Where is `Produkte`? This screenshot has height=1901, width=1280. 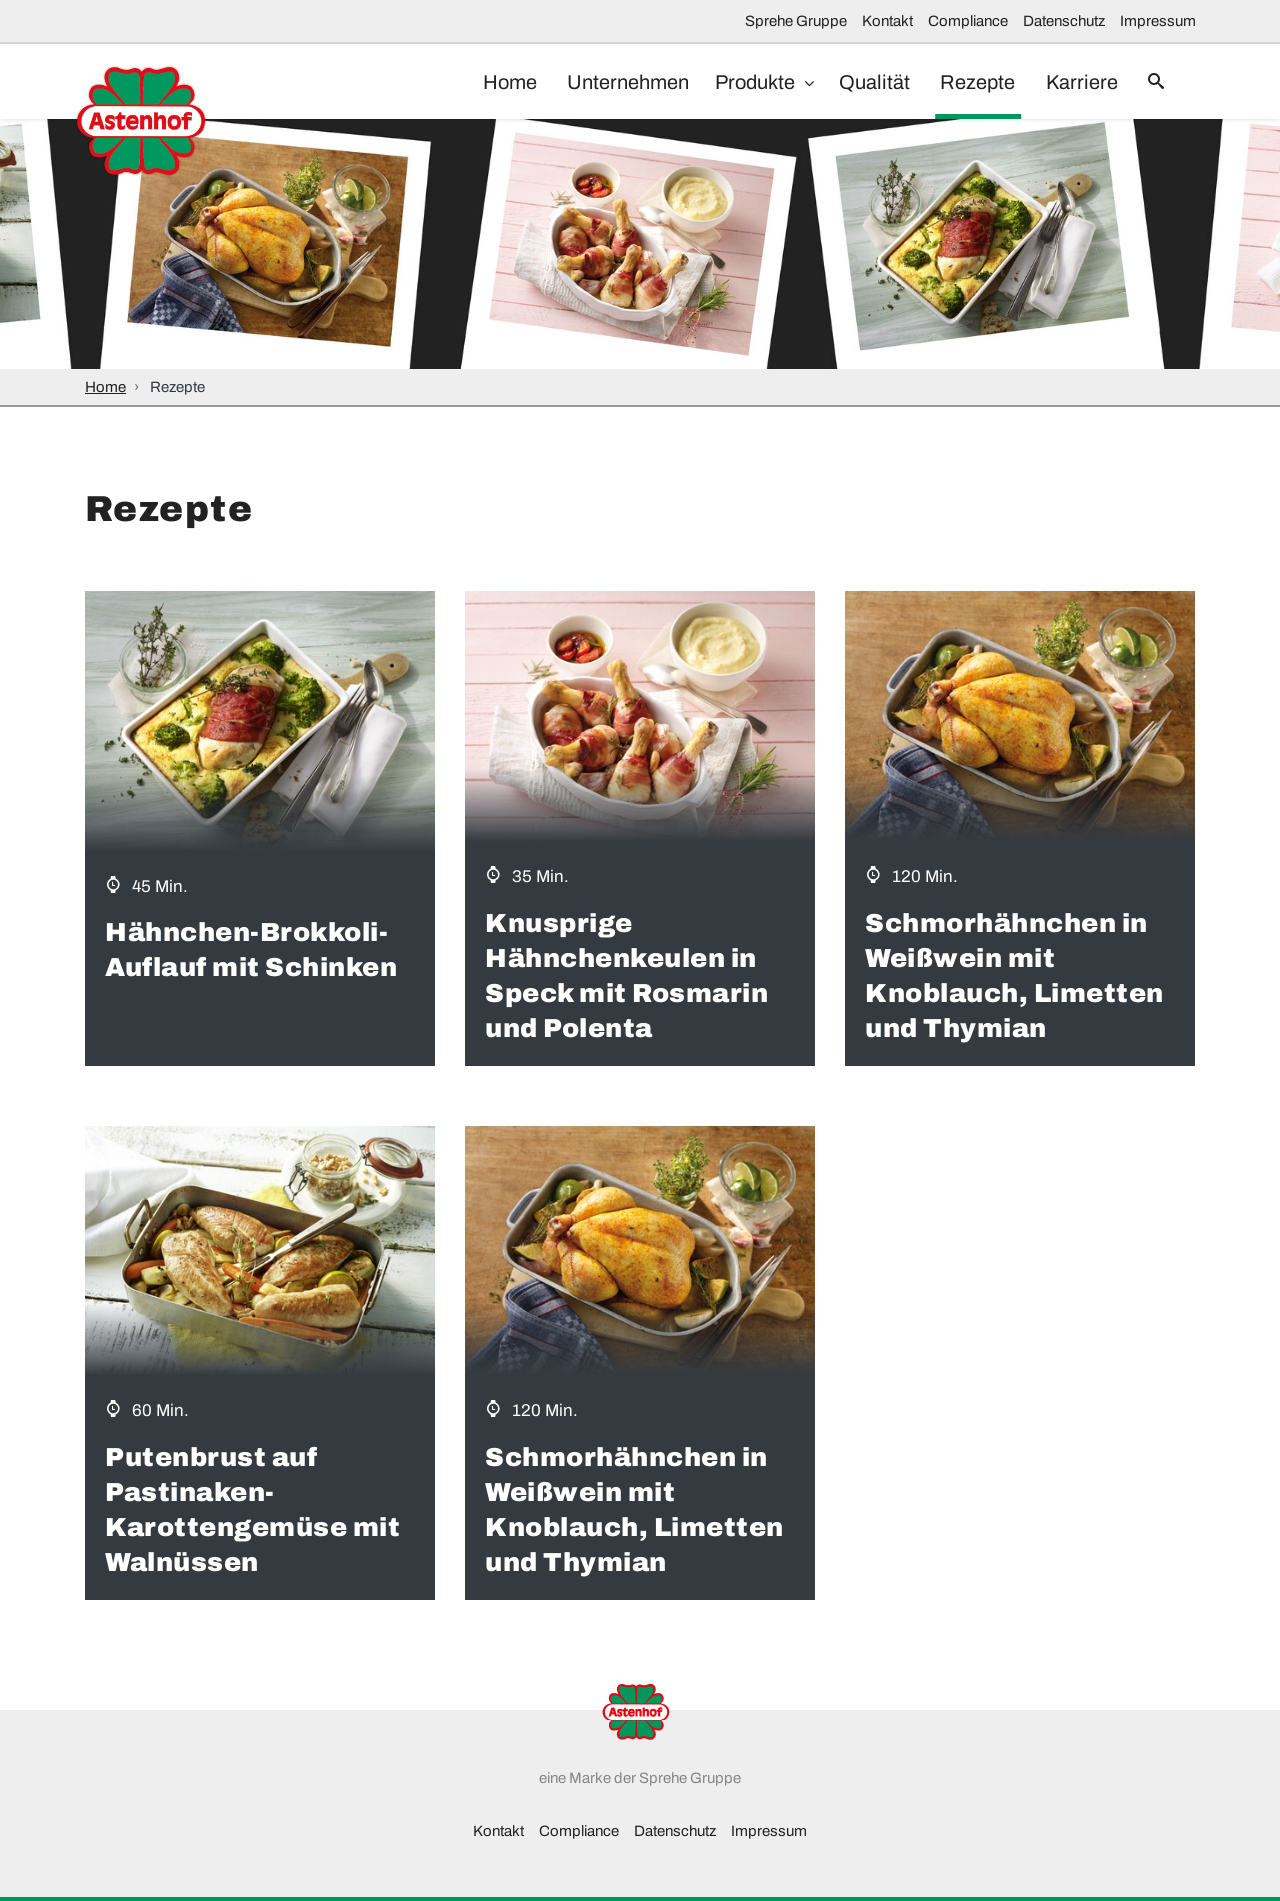 Produkte is located at coordinates (739, 82).